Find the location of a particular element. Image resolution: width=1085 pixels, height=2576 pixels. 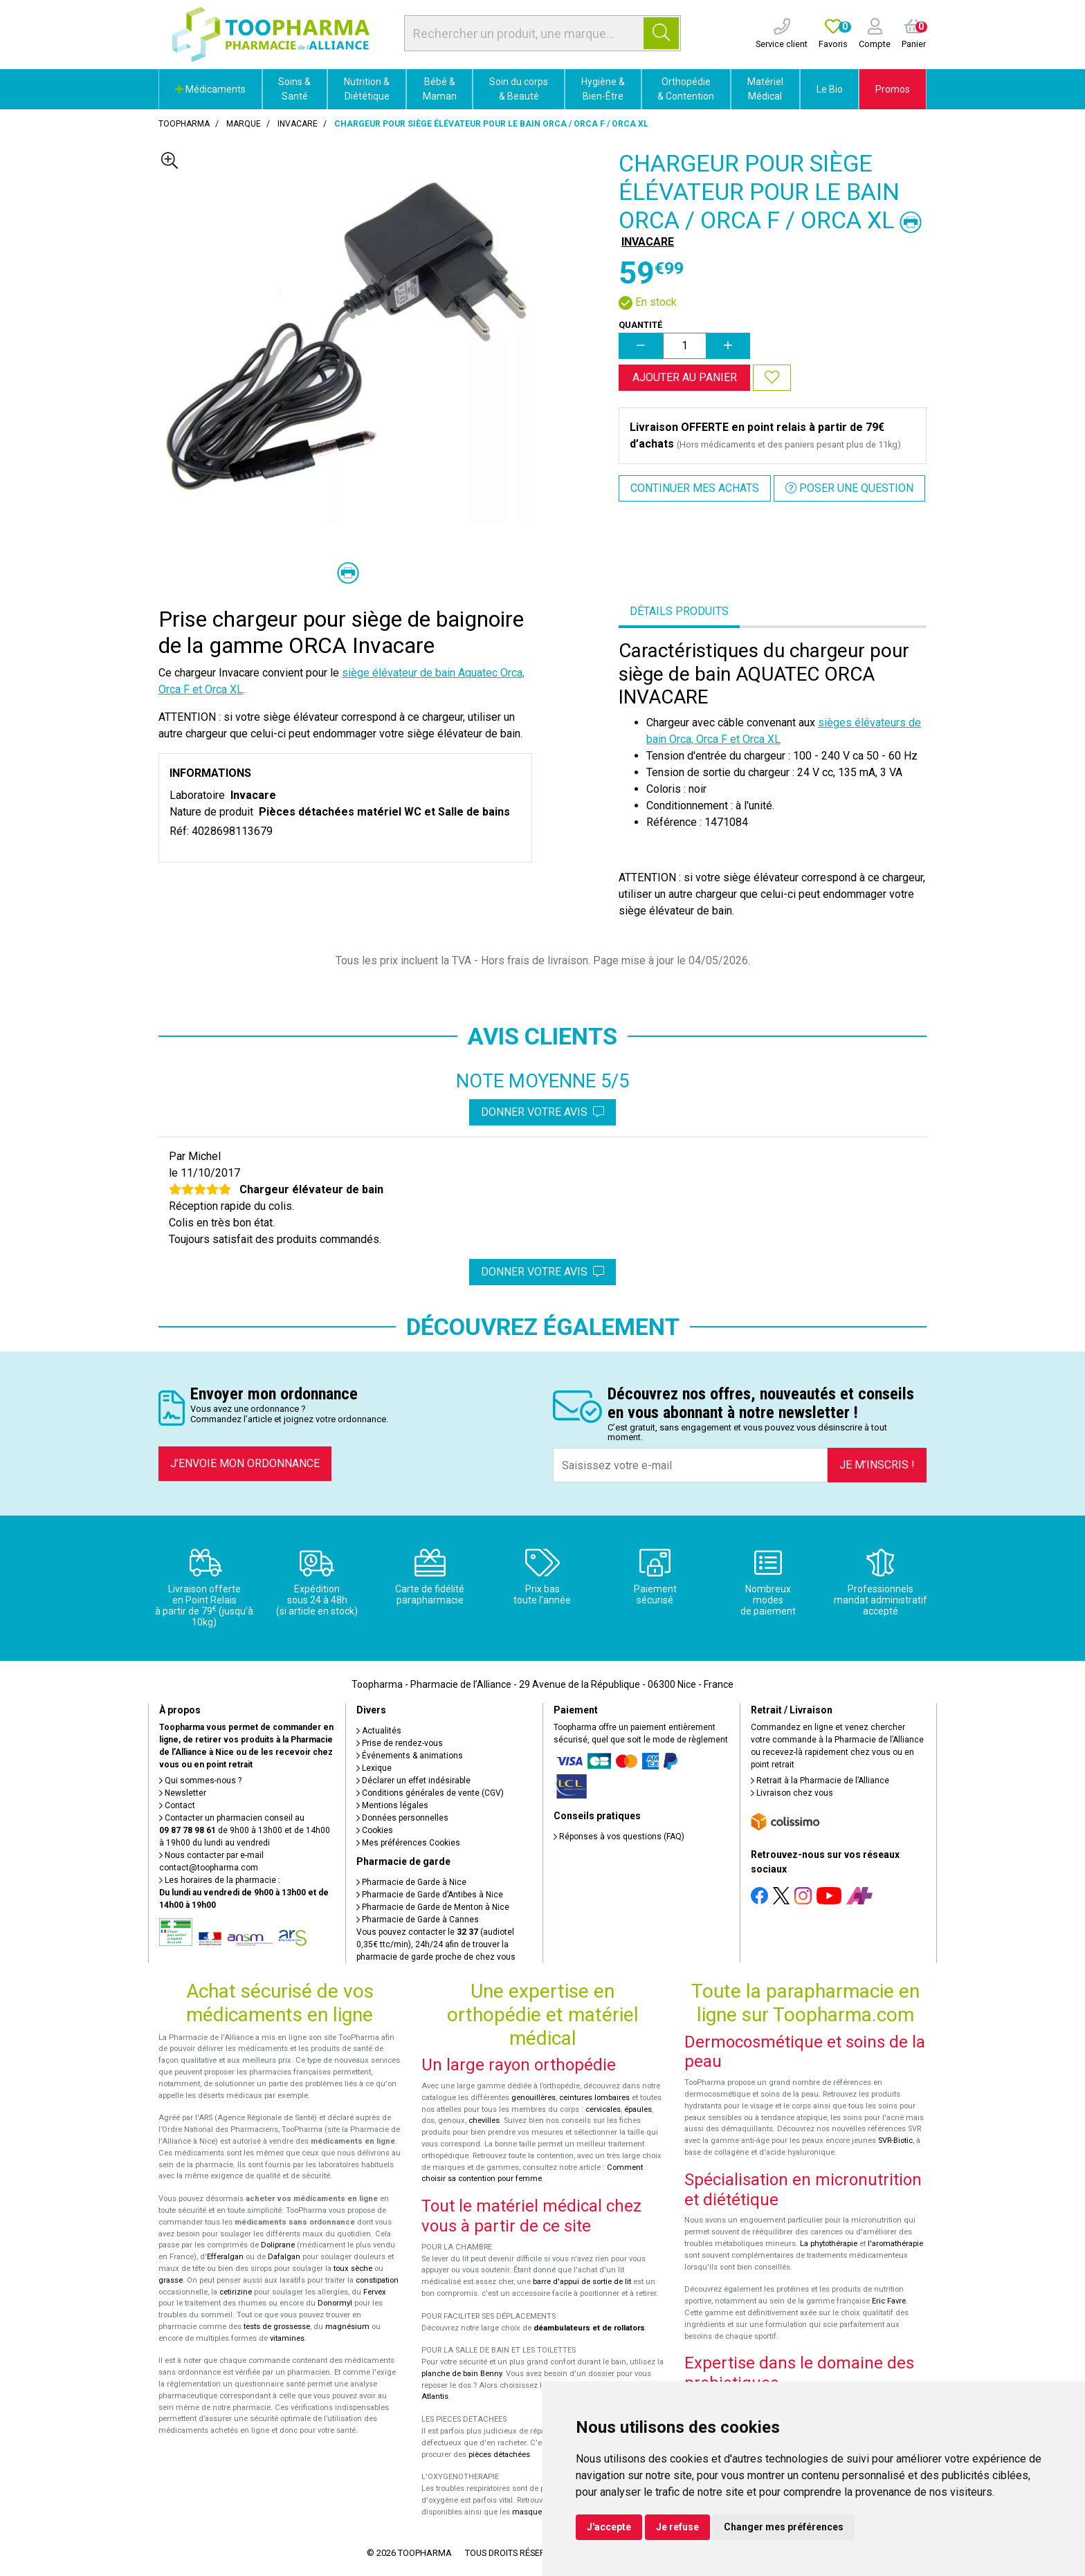

Donner votre avis is located at coordinates (542, 1112).